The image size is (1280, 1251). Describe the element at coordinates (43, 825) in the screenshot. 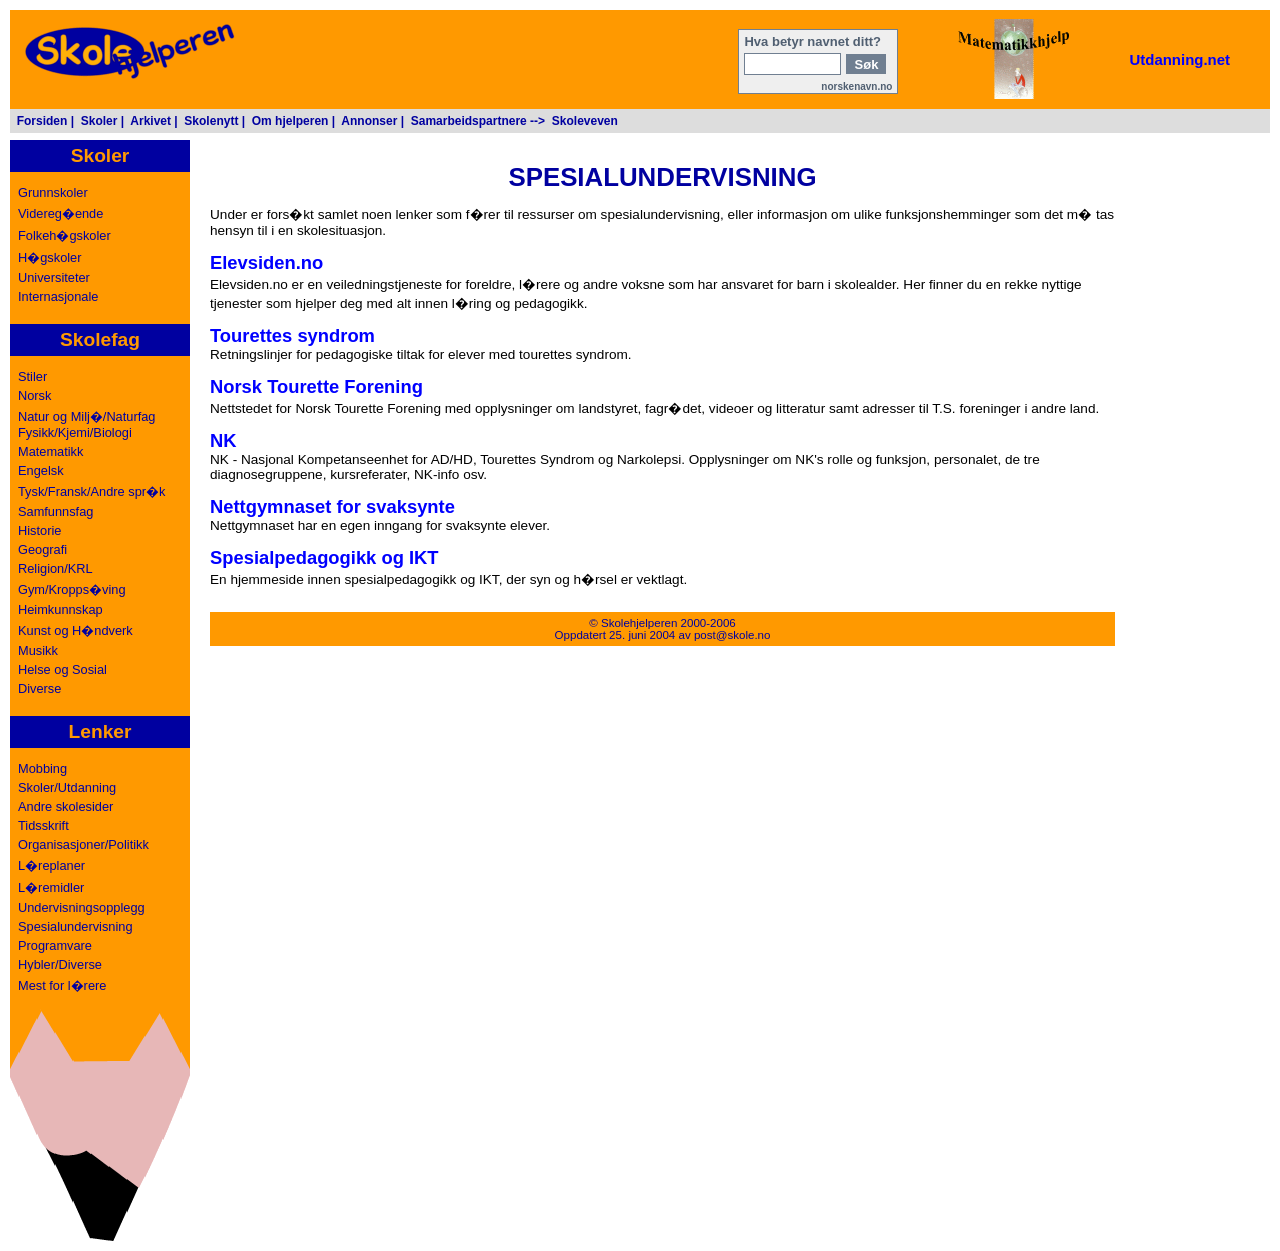

I see `Tidsskrift` at that location.